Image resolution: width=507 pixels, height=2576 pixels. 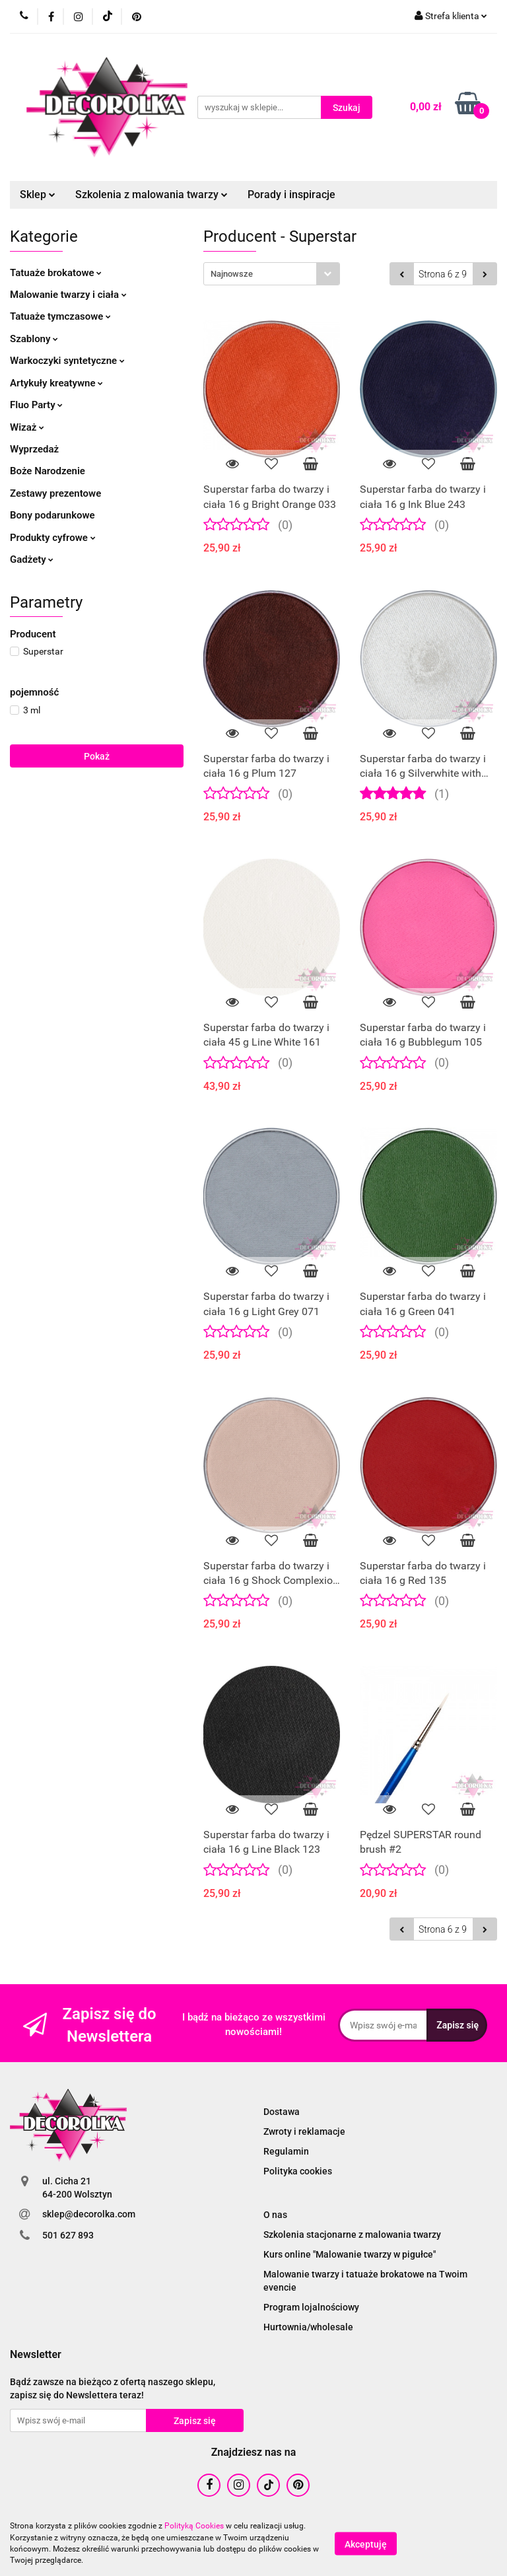 I want to click on Warkoczyki syntetyczne, so click(x=67, y=361).